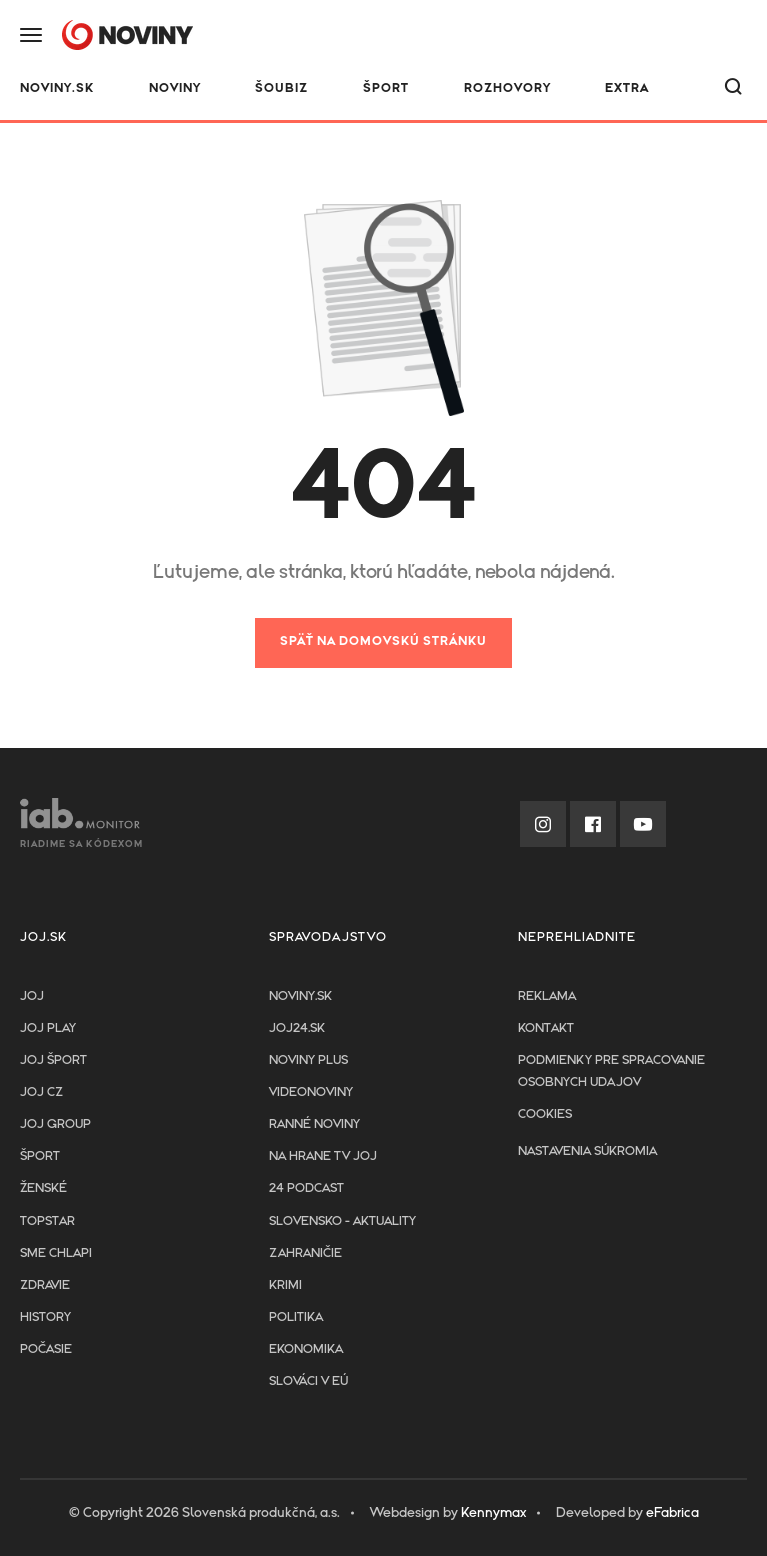 This screenshot has width=767, height=1556. Describe the element at coordinates (545, 1114) in the screenshot. I see `Cookies` at that location.